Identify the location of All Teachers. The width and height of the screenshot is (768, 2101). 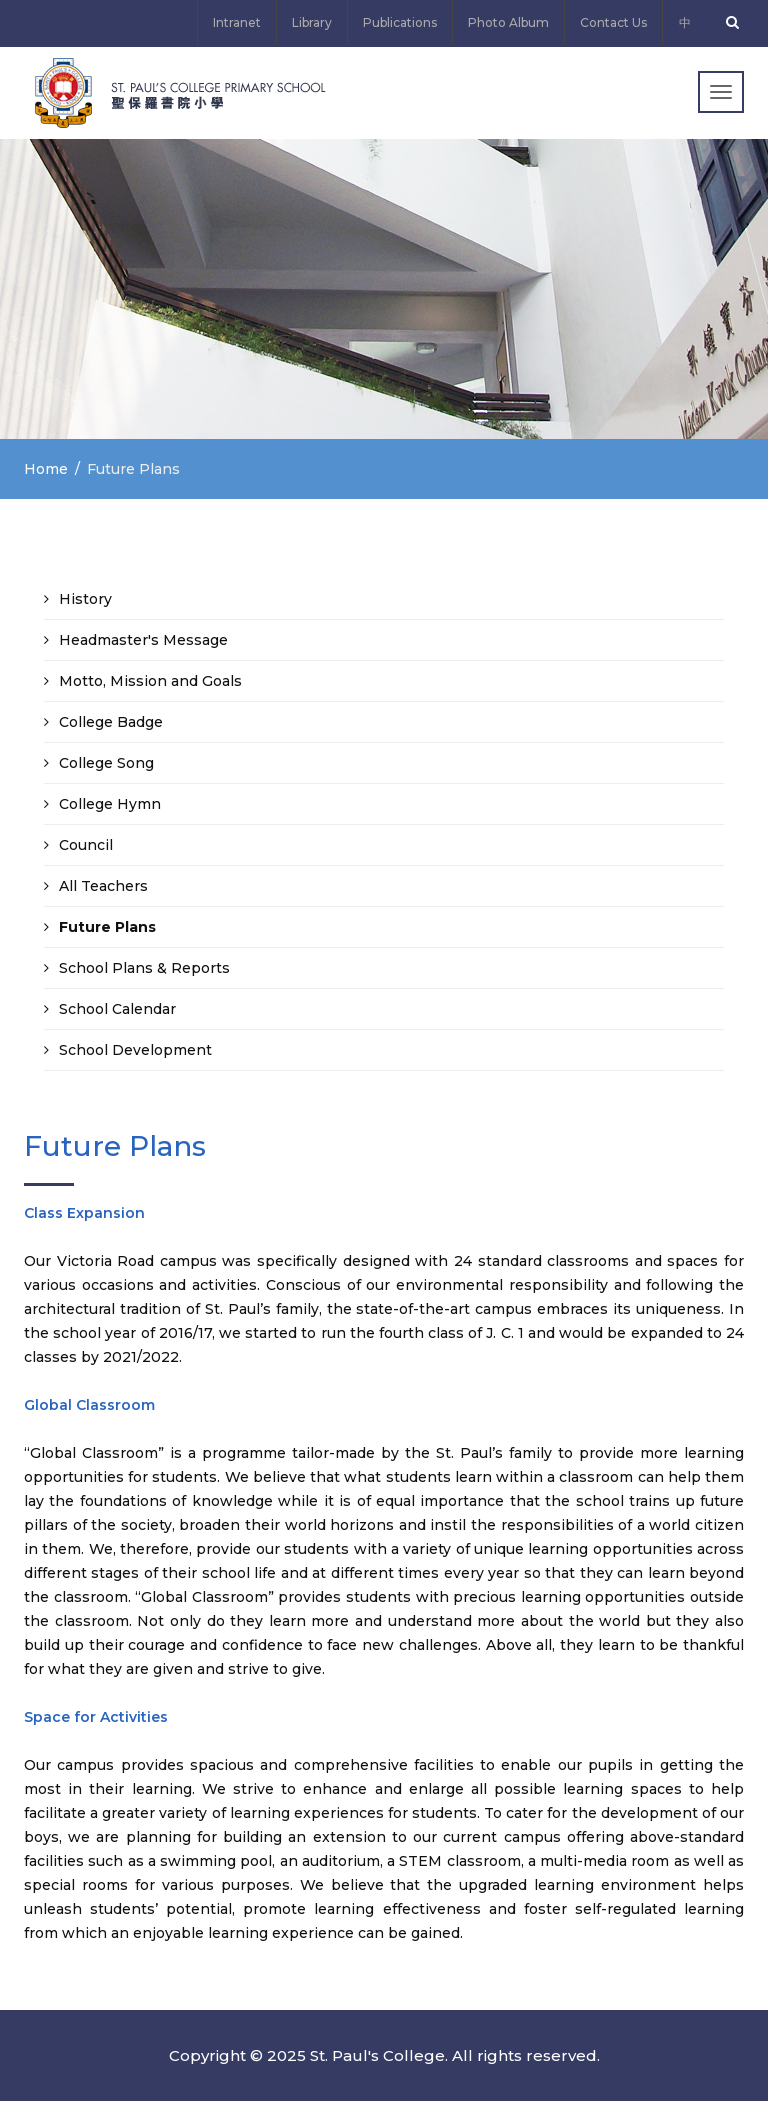
(103, 886).